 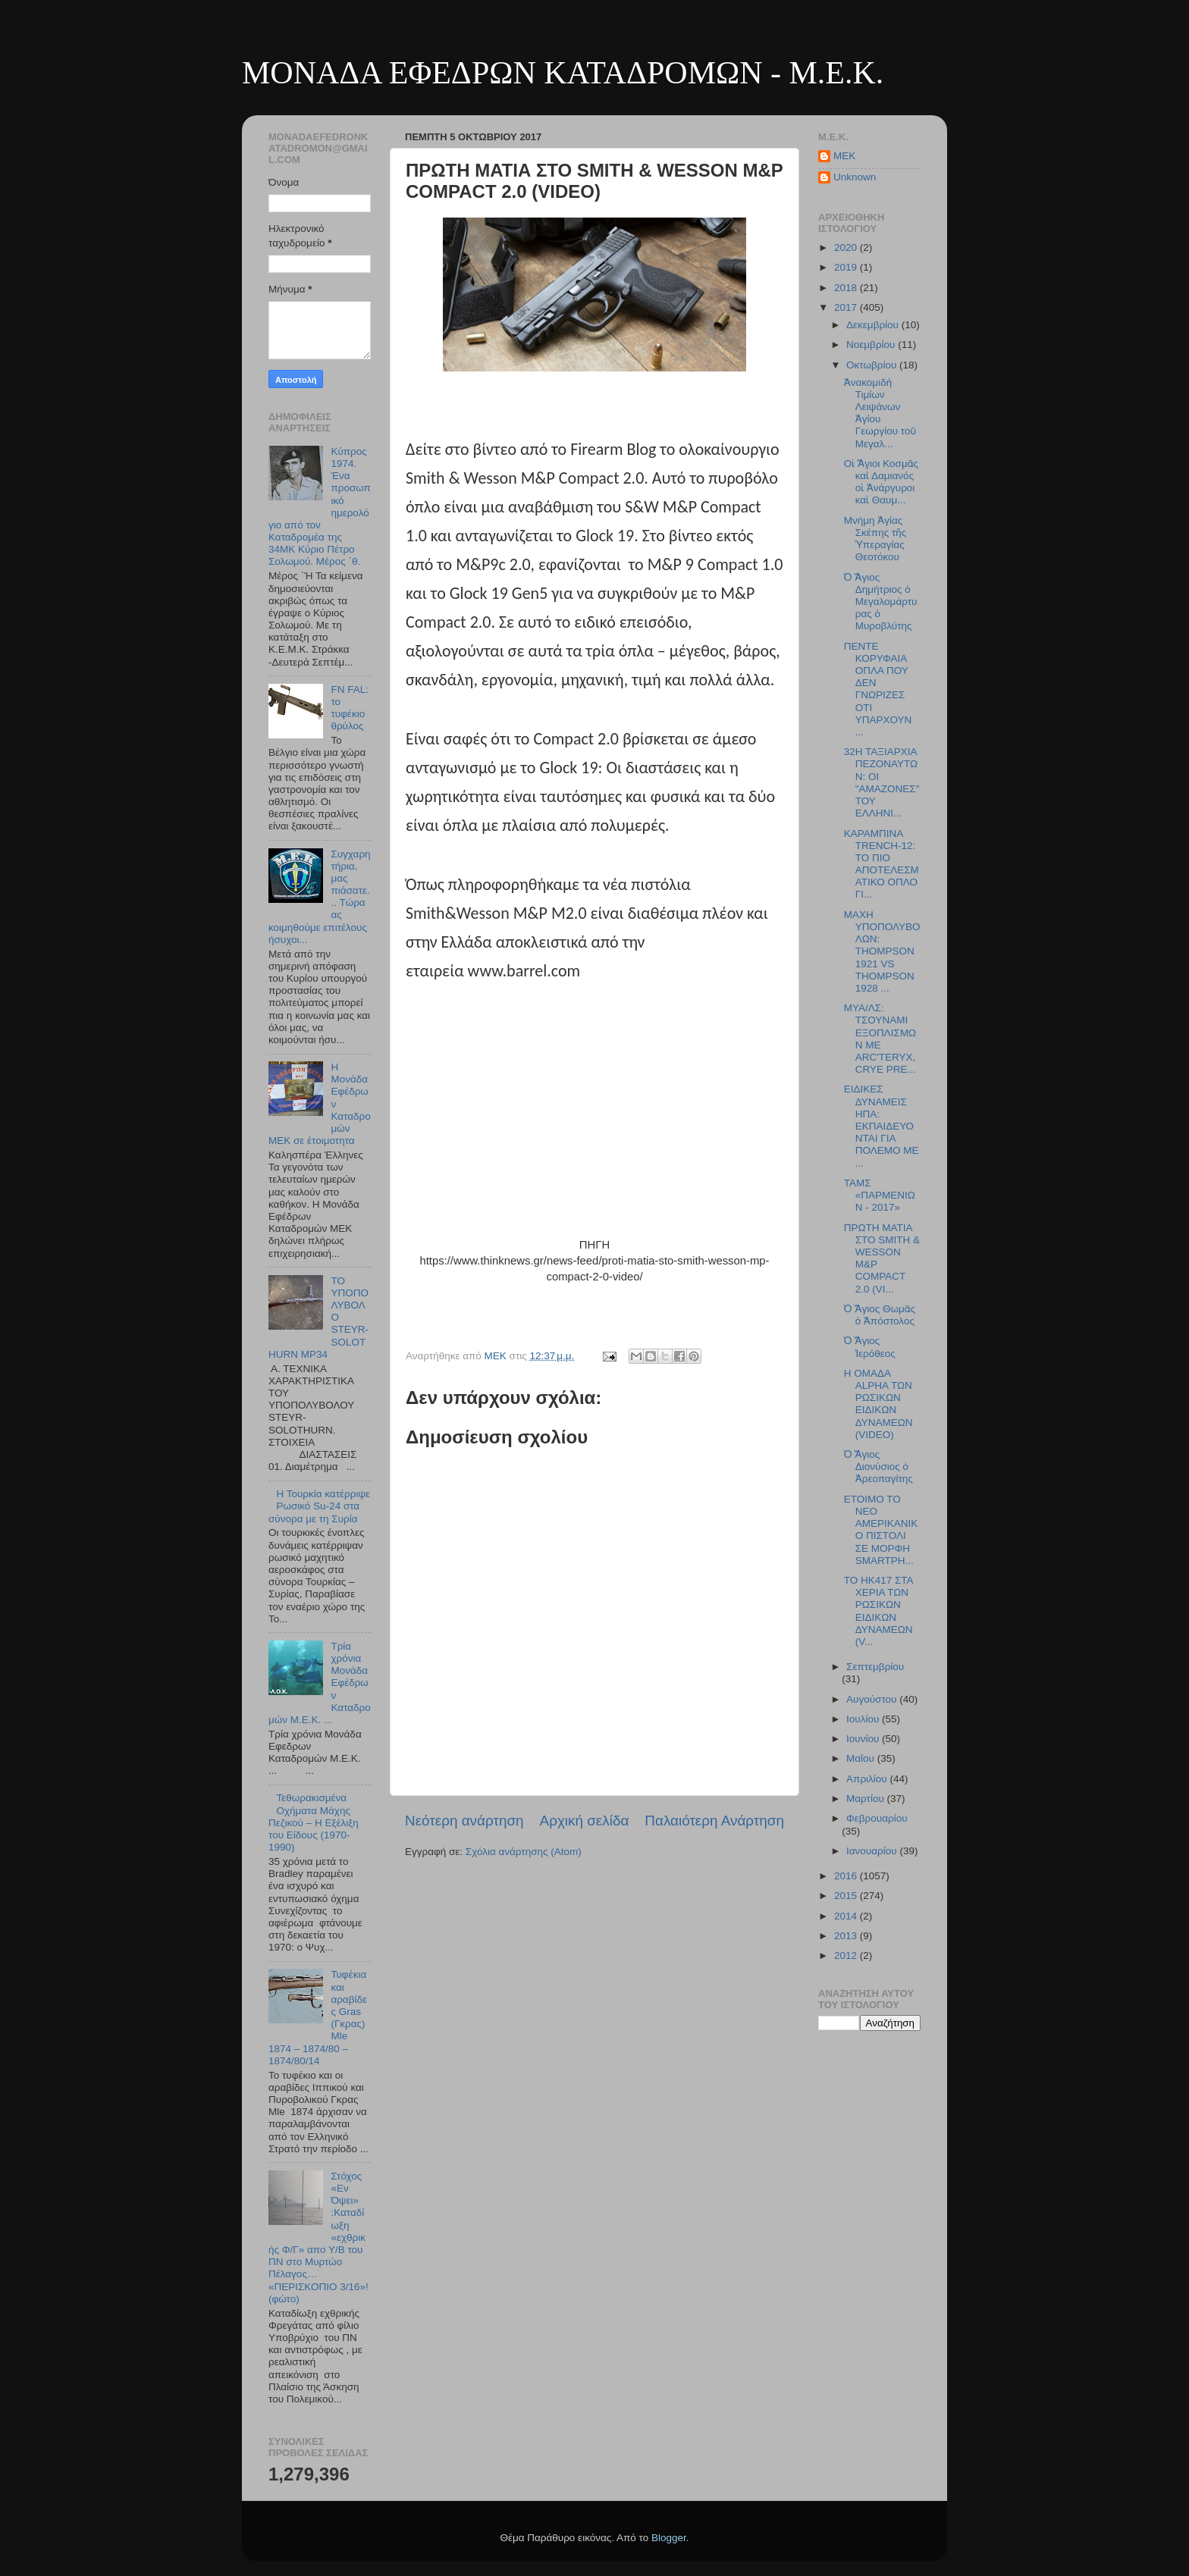 I want to click on Δεκεμβρίου, so click(x=874, y=325).